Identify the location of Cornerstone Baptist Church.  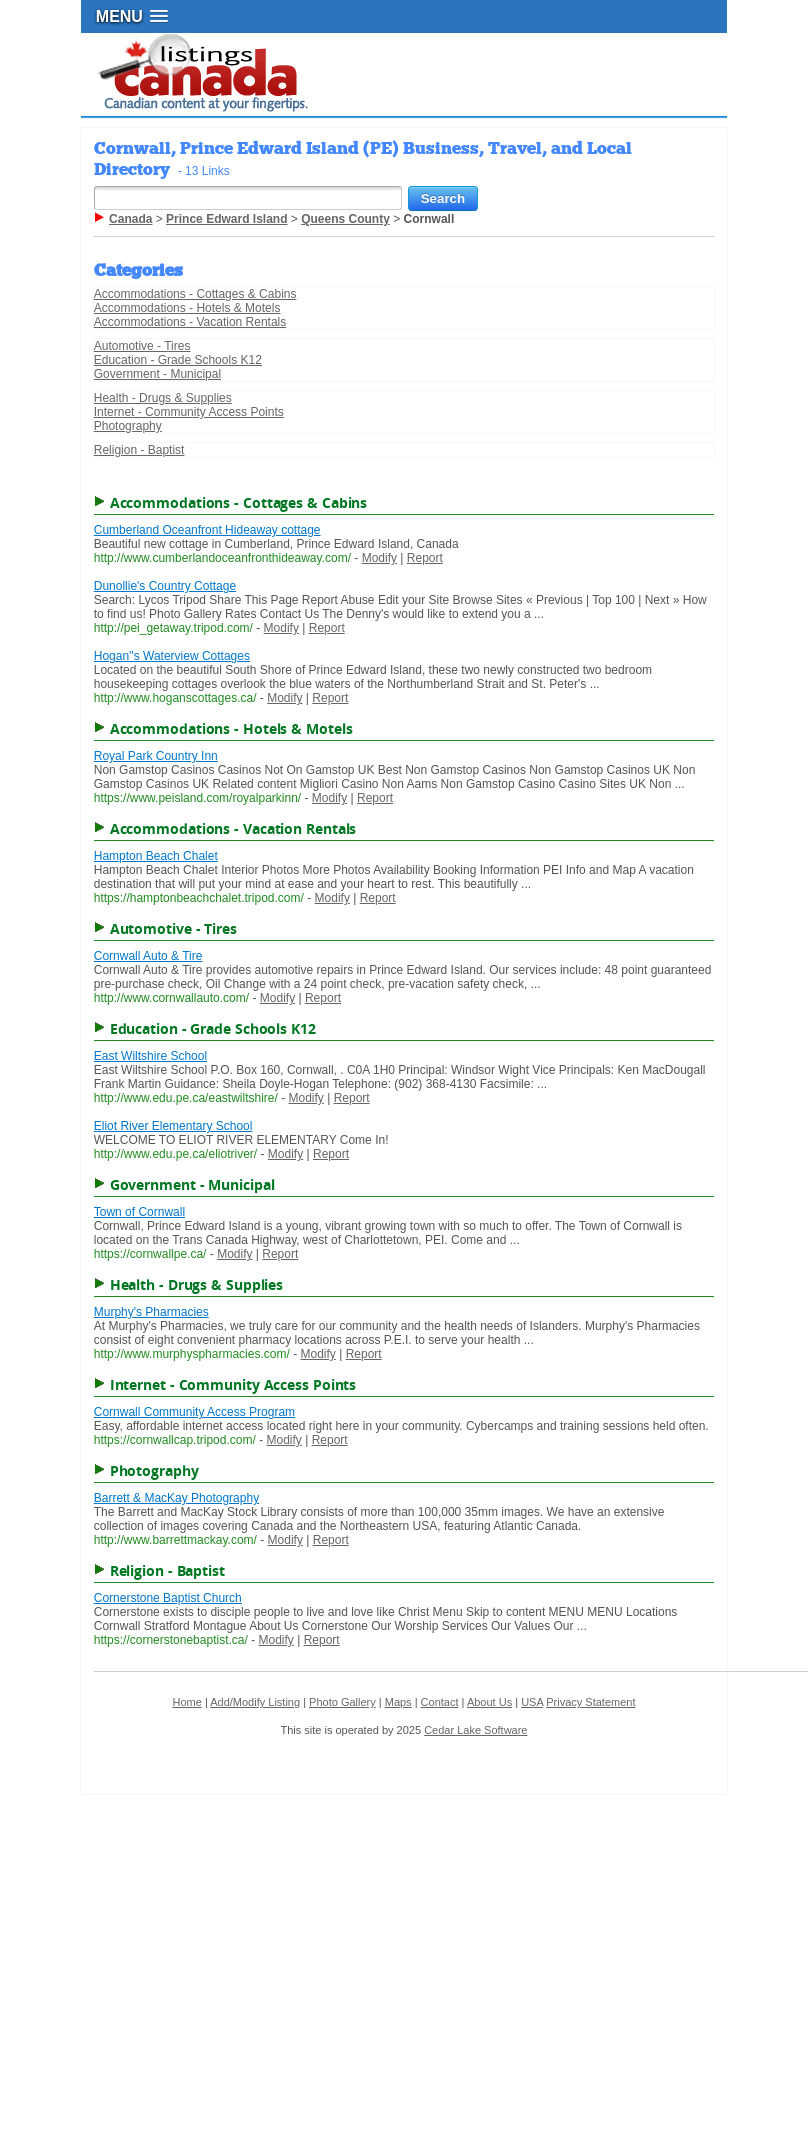
(168, 1598).